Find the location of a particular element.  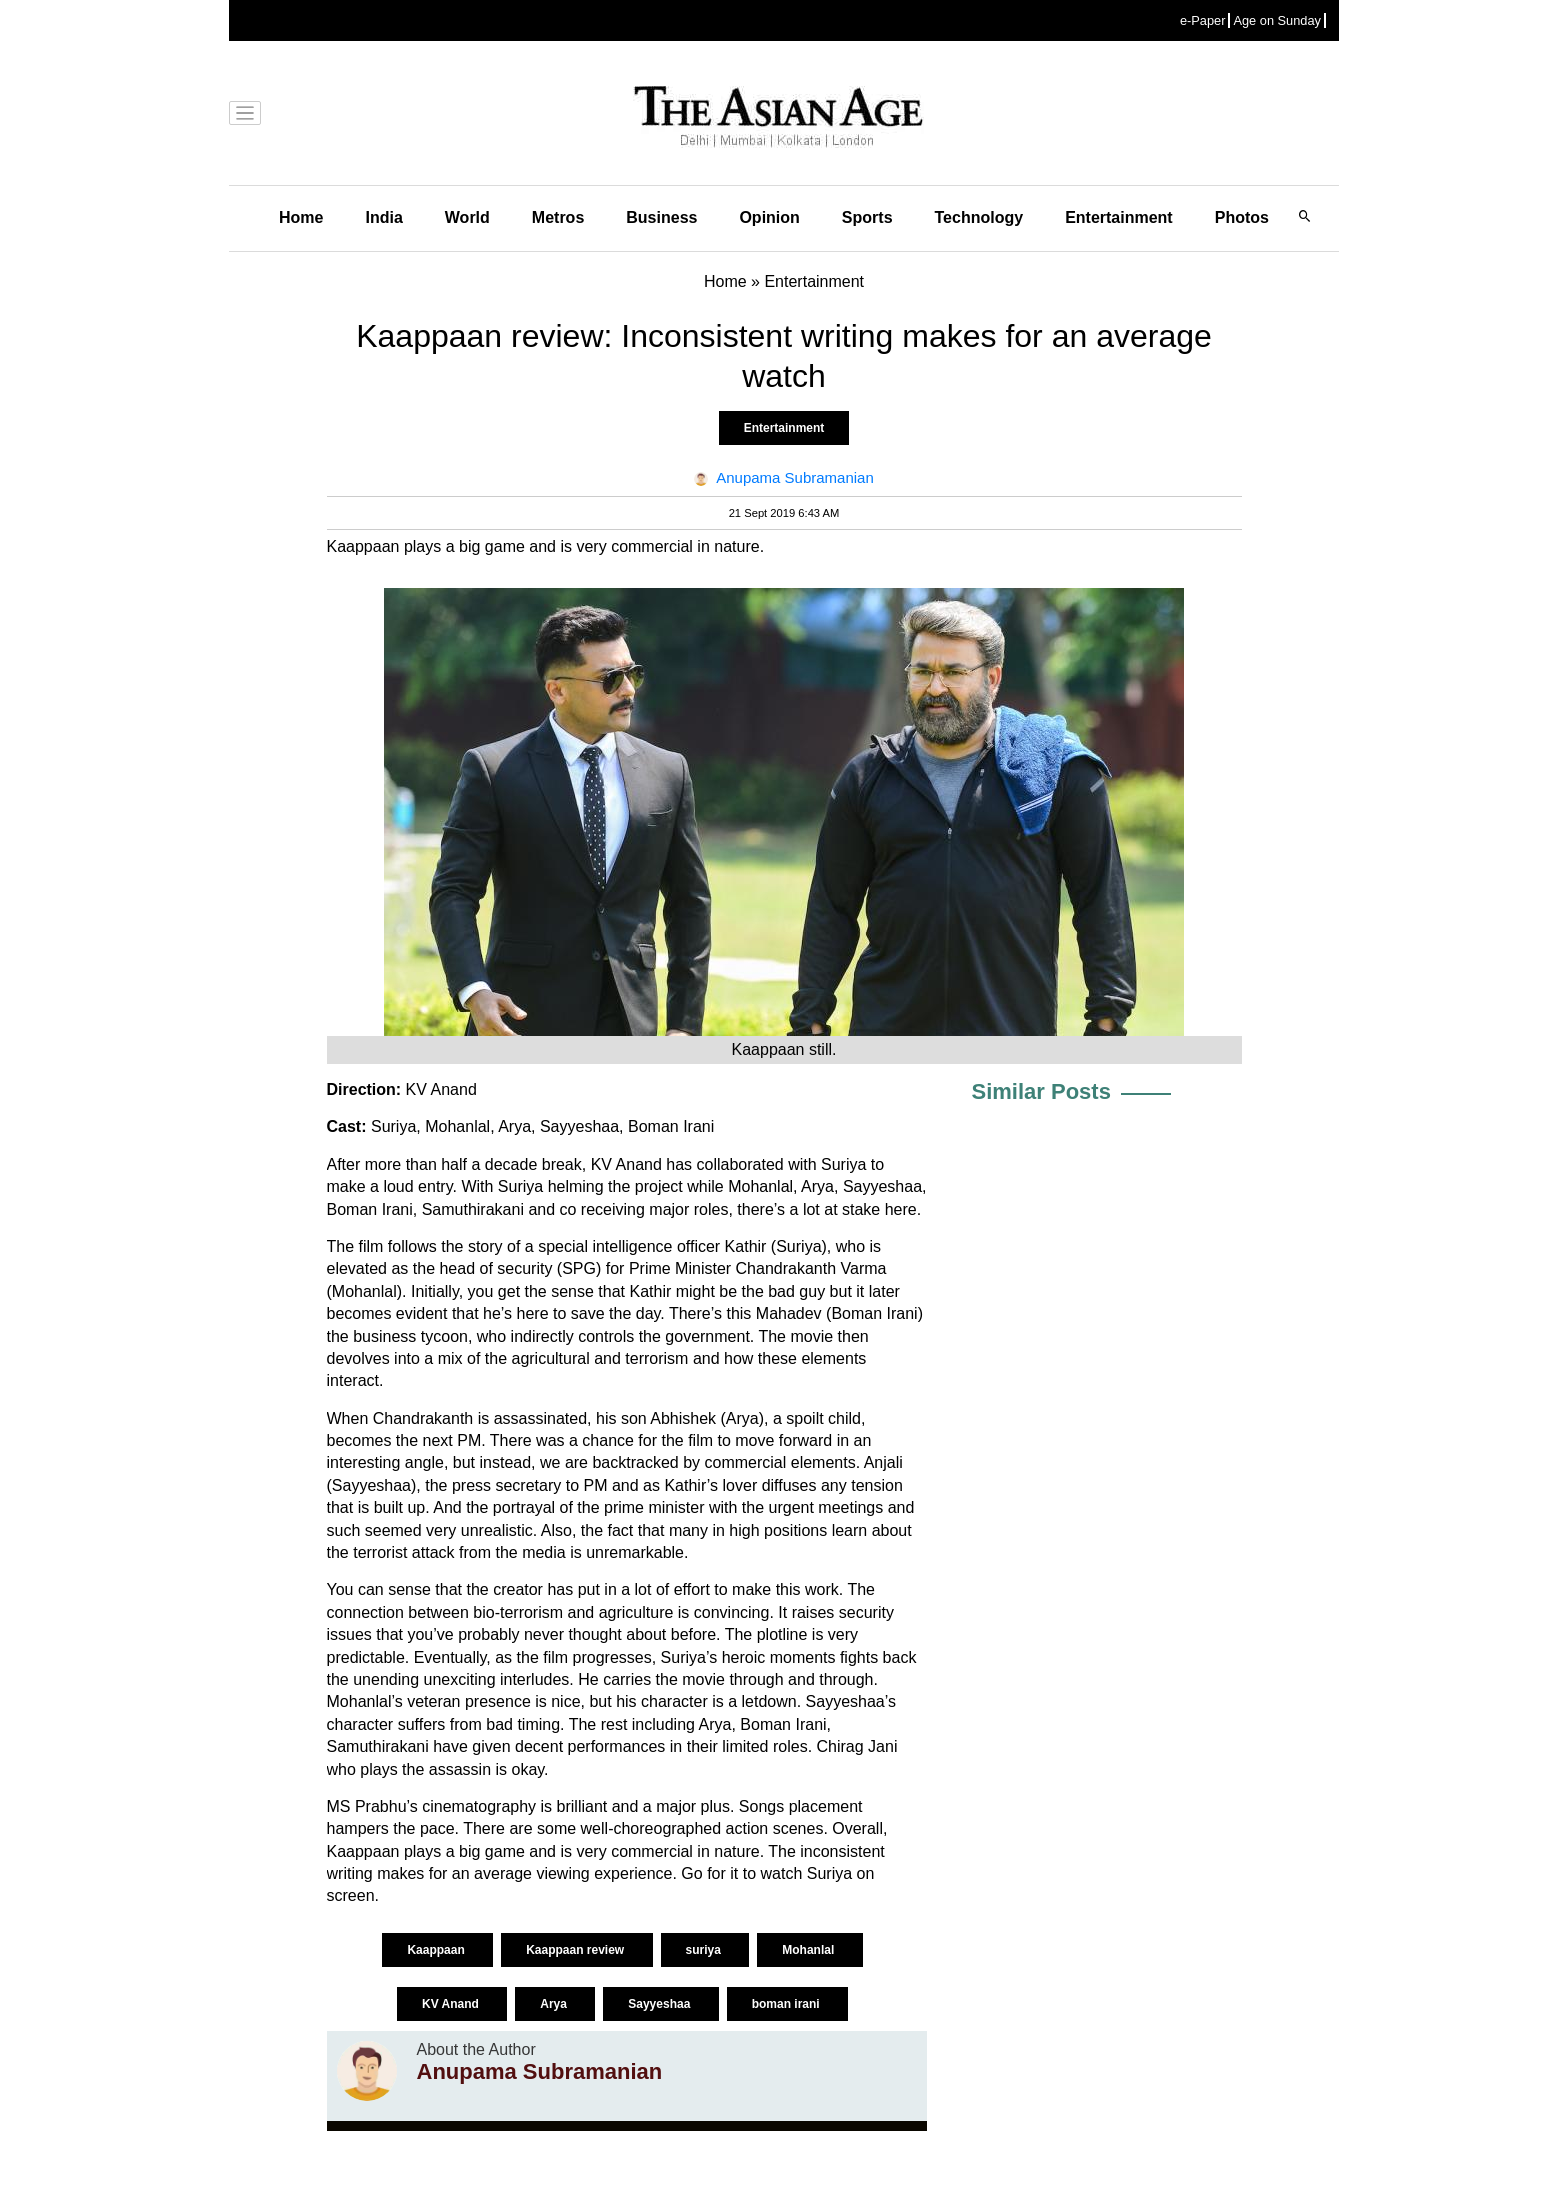

suriya is located at coordinates (705, 1950).